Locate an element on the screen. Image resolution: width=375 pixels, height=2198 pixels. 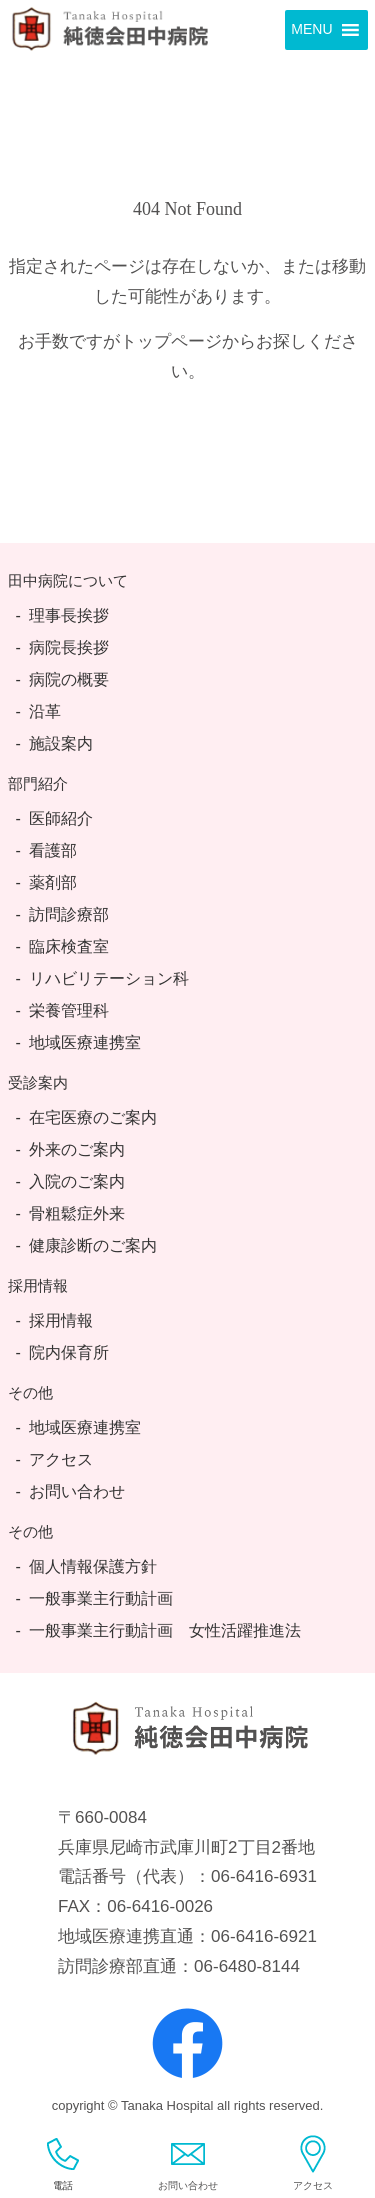
薬剤部 is located at coordinates (53, 882).